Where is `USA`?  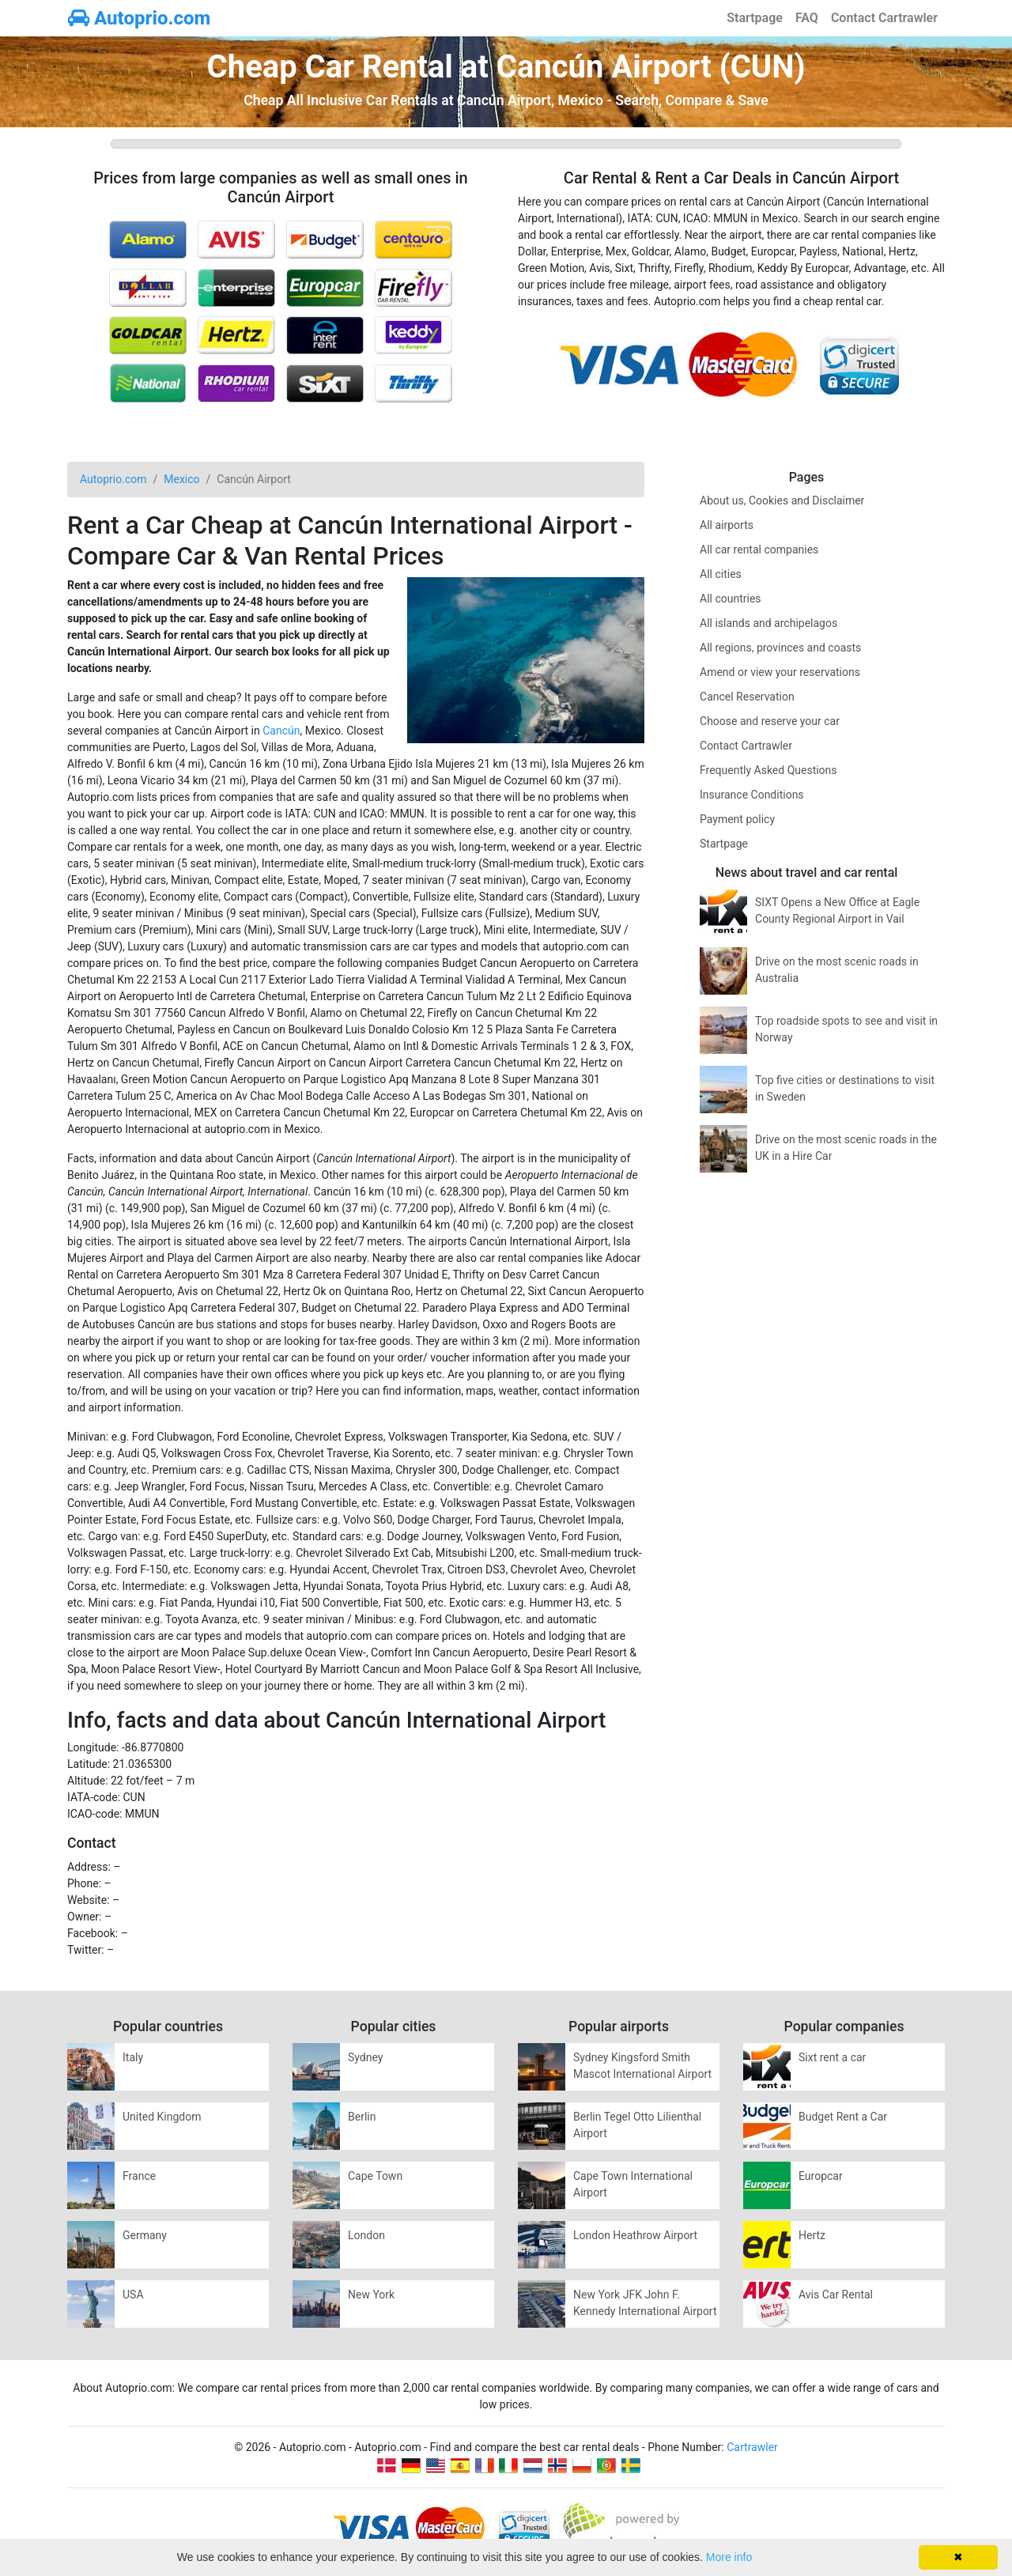
USA is located at coordinates (133, 2294).